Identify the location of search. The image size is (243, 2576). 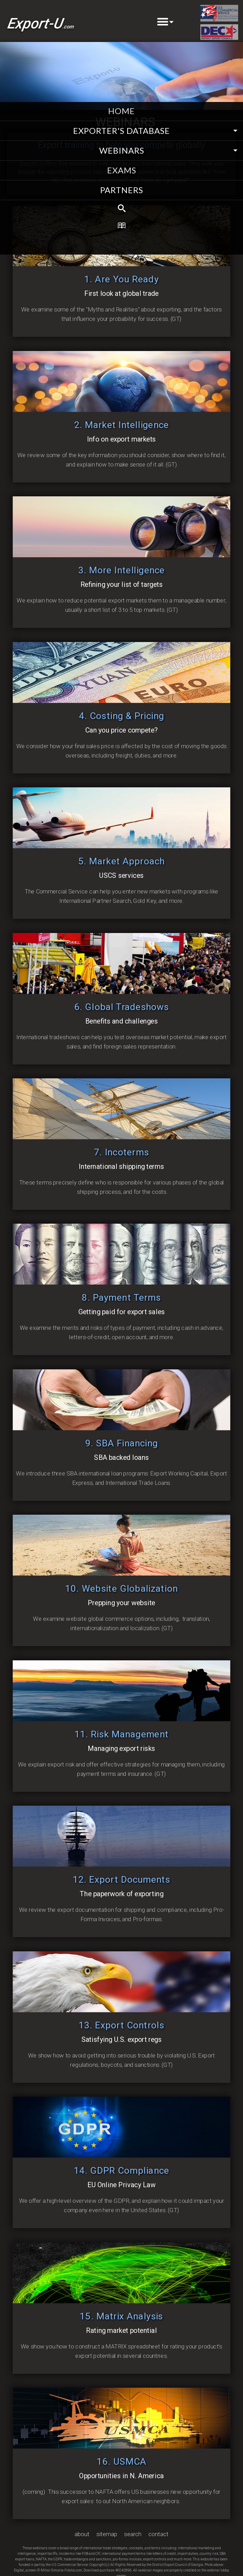
(132, 2534).